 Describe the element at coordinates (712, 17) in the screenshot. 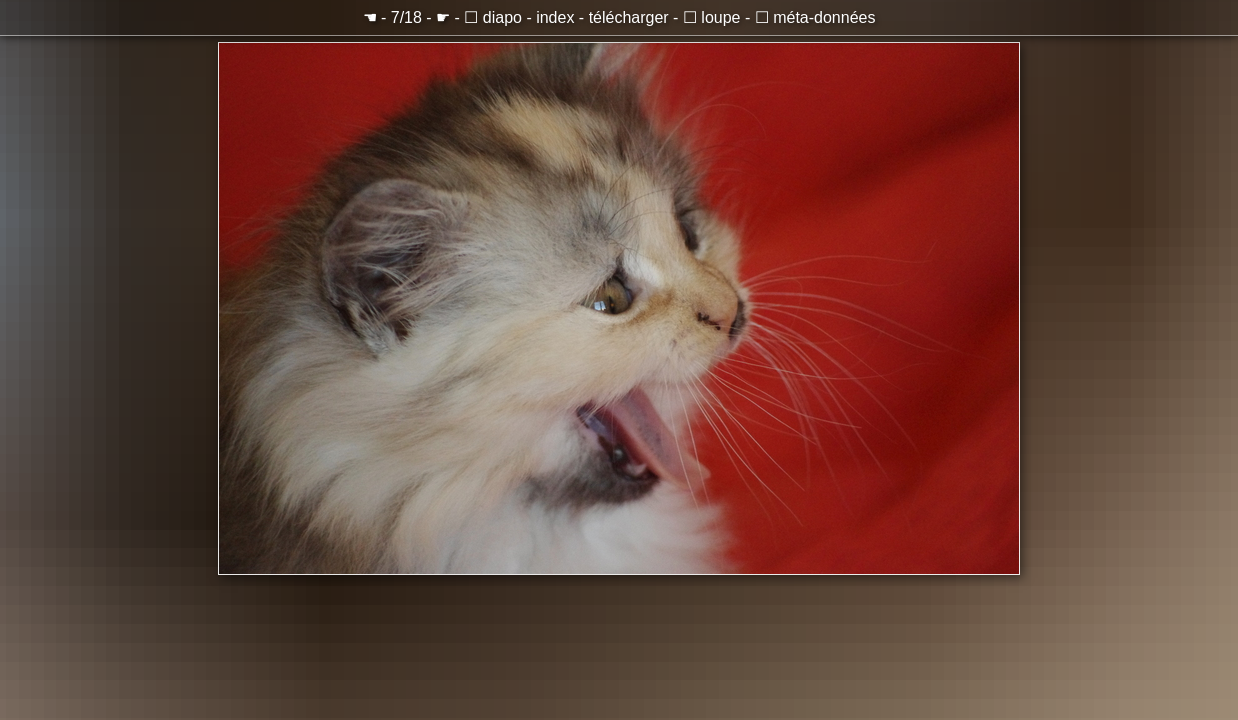

I see `☐ loupe` at that location.